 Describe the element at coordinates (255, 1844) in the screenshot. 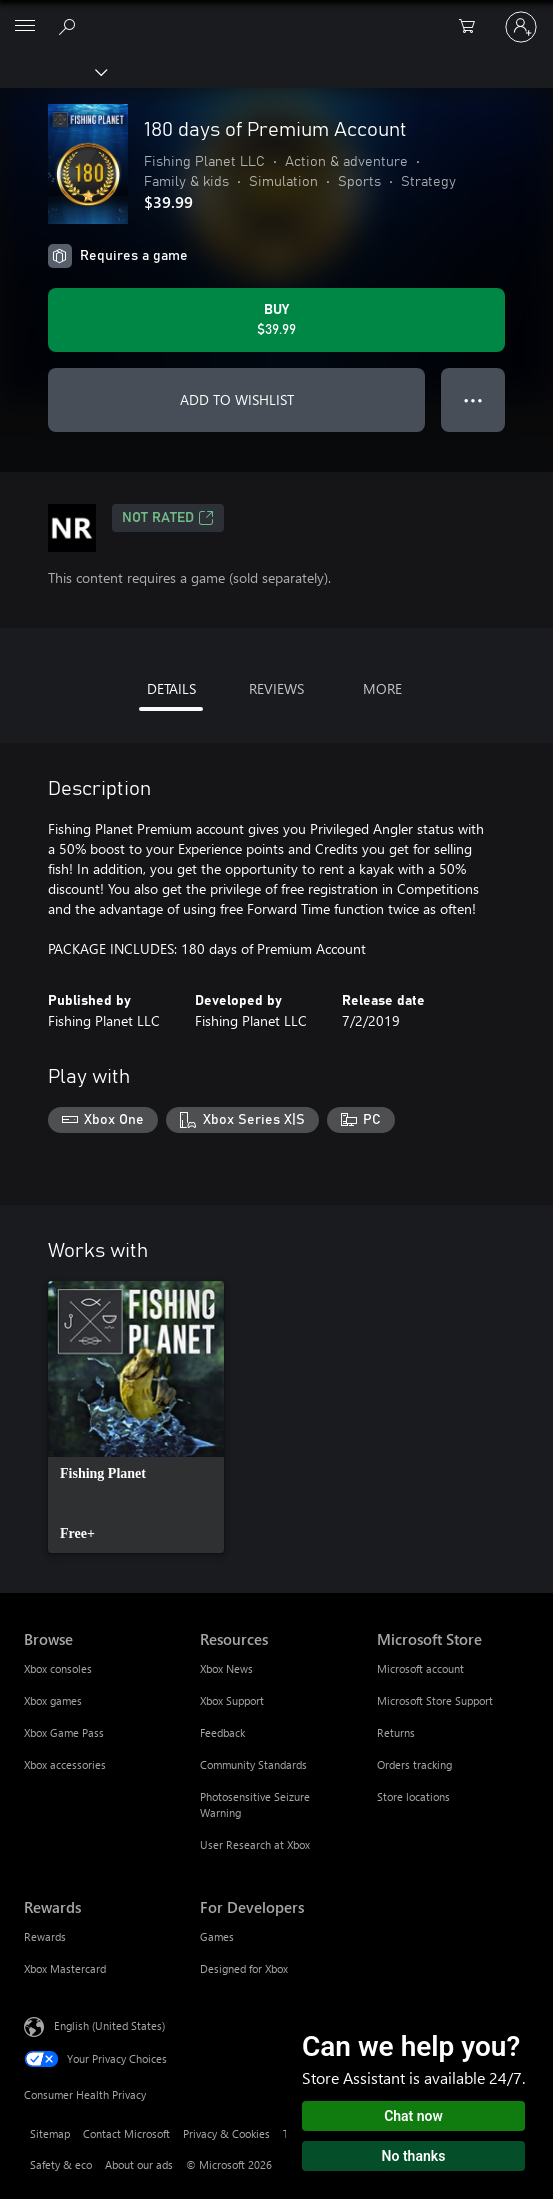

I see `User Research at Xbox [User Research at Xbox Resources]` at that location.